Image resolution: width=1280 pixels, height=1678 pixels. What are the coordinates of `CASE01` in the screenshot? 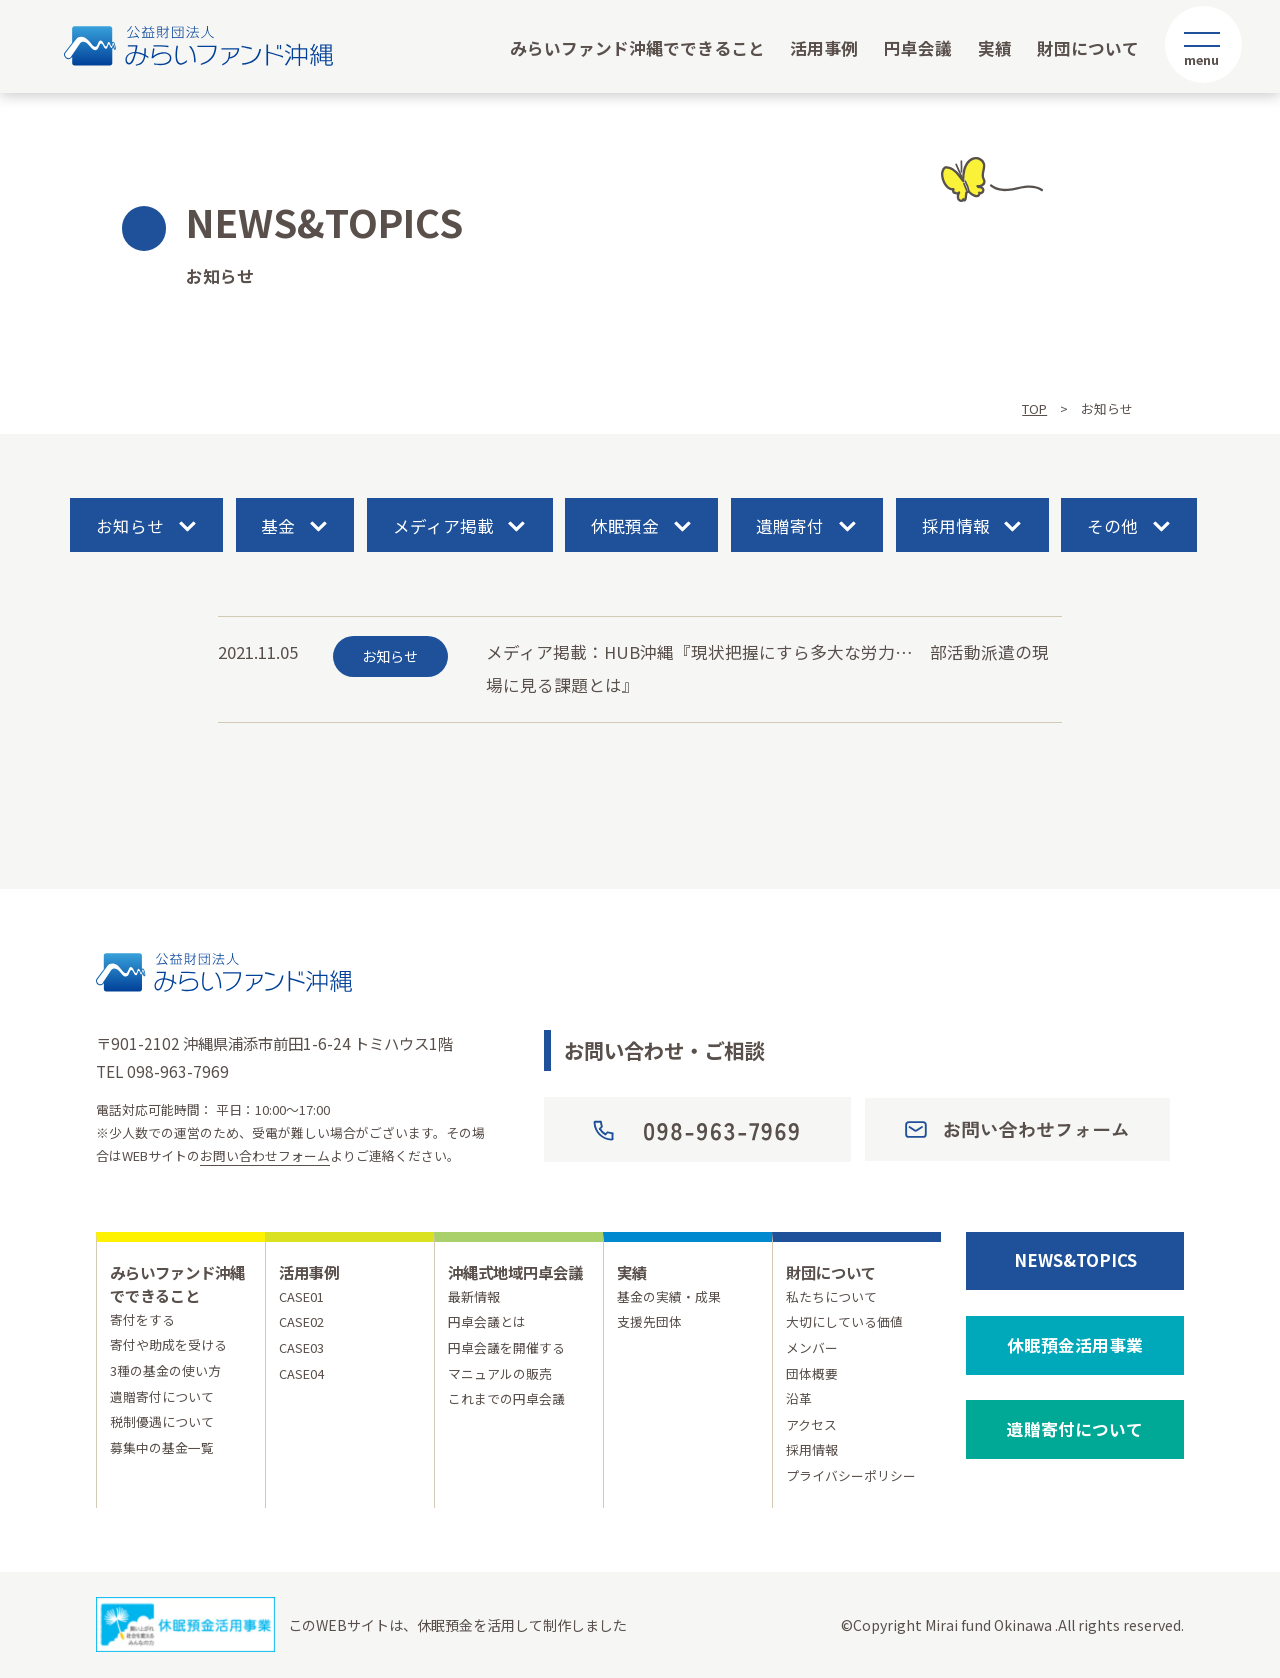 It's located at (301, 1296).